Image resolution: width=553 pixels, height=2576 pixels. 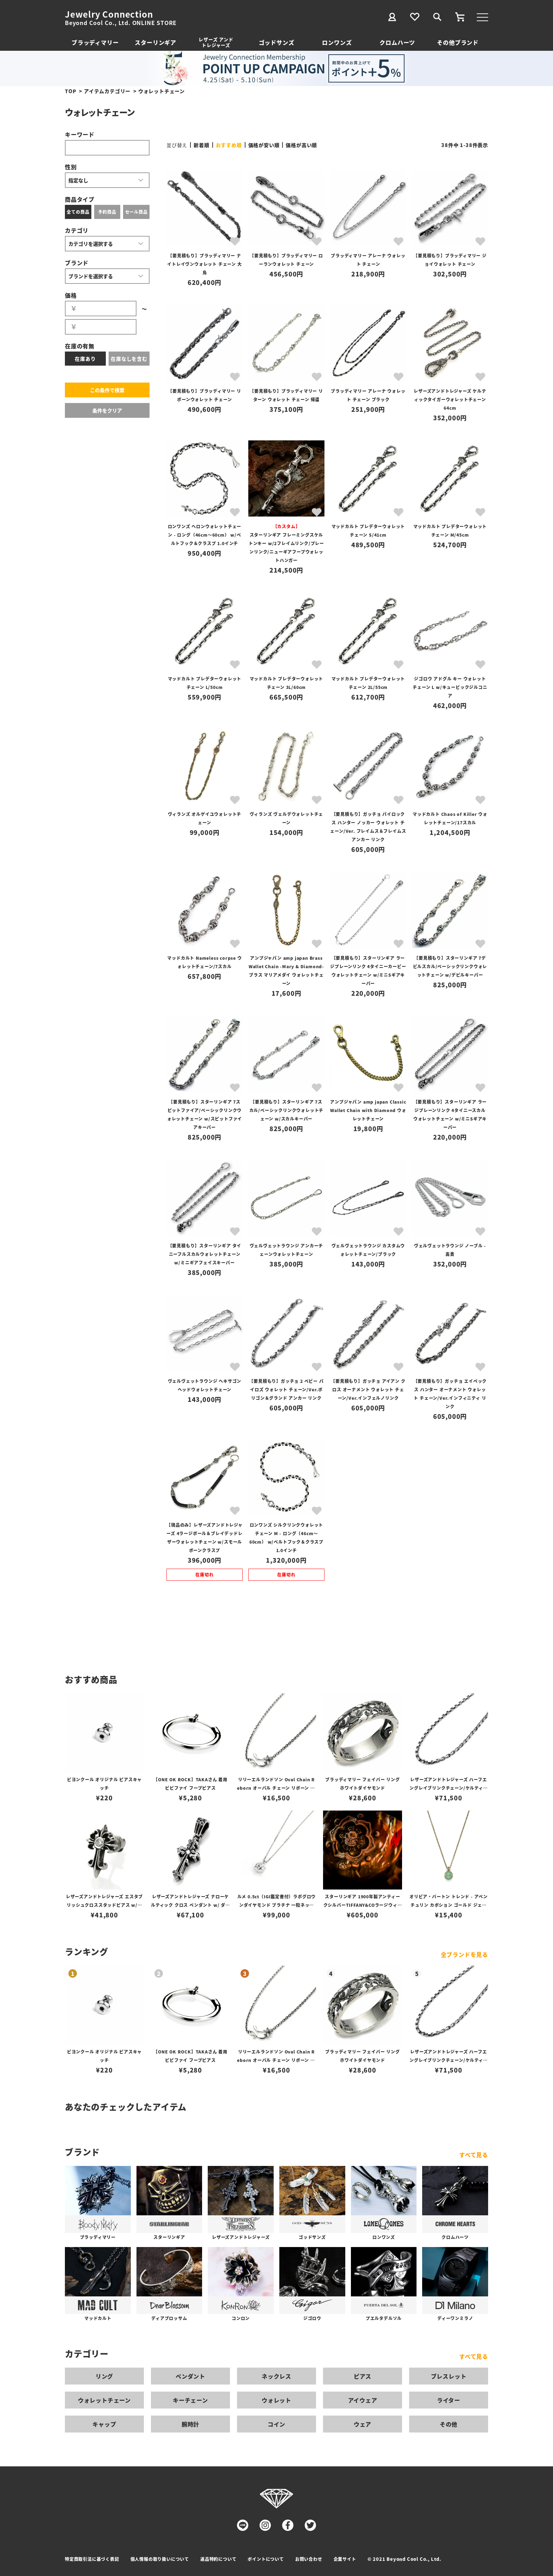 I want to click on Jewelry Connection, so click(x=109, y=14).